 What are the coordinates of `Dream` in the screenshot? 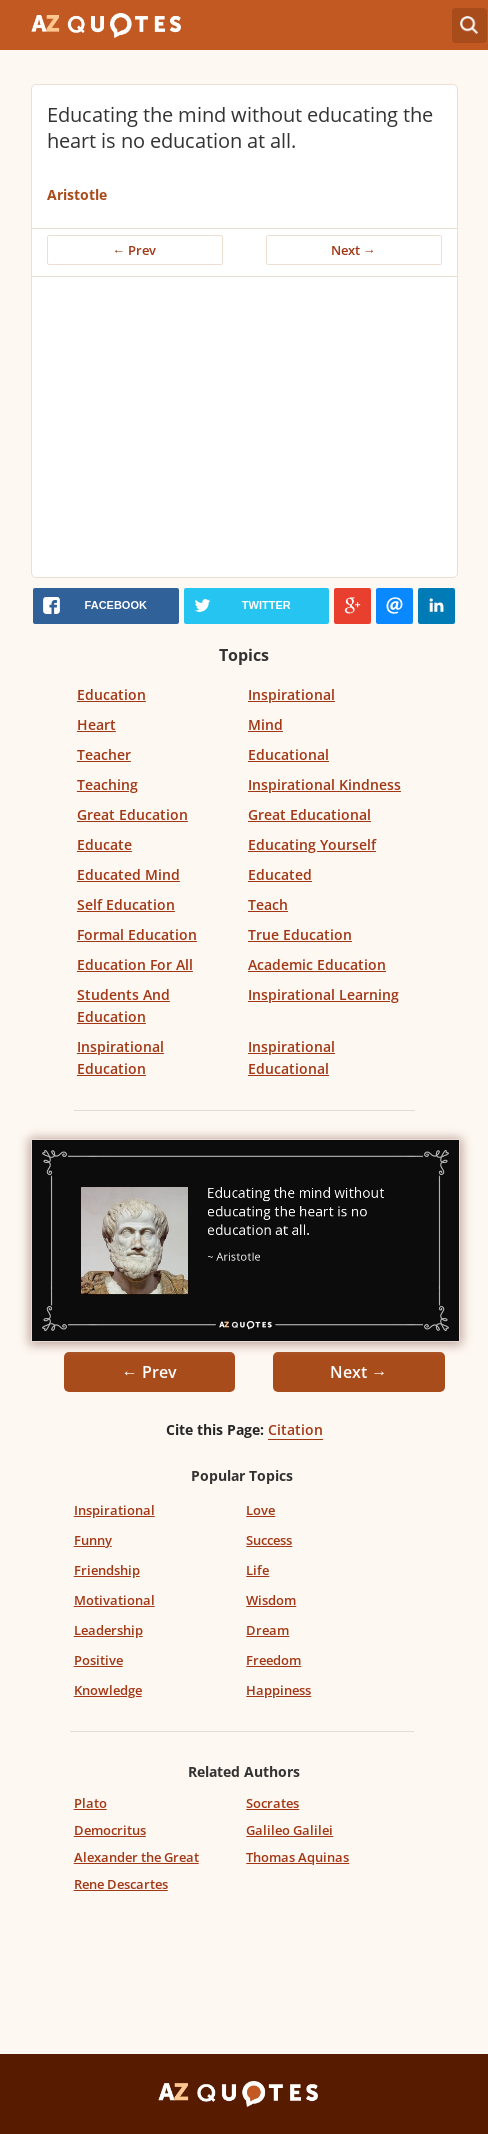 It's located at (267, 1630).